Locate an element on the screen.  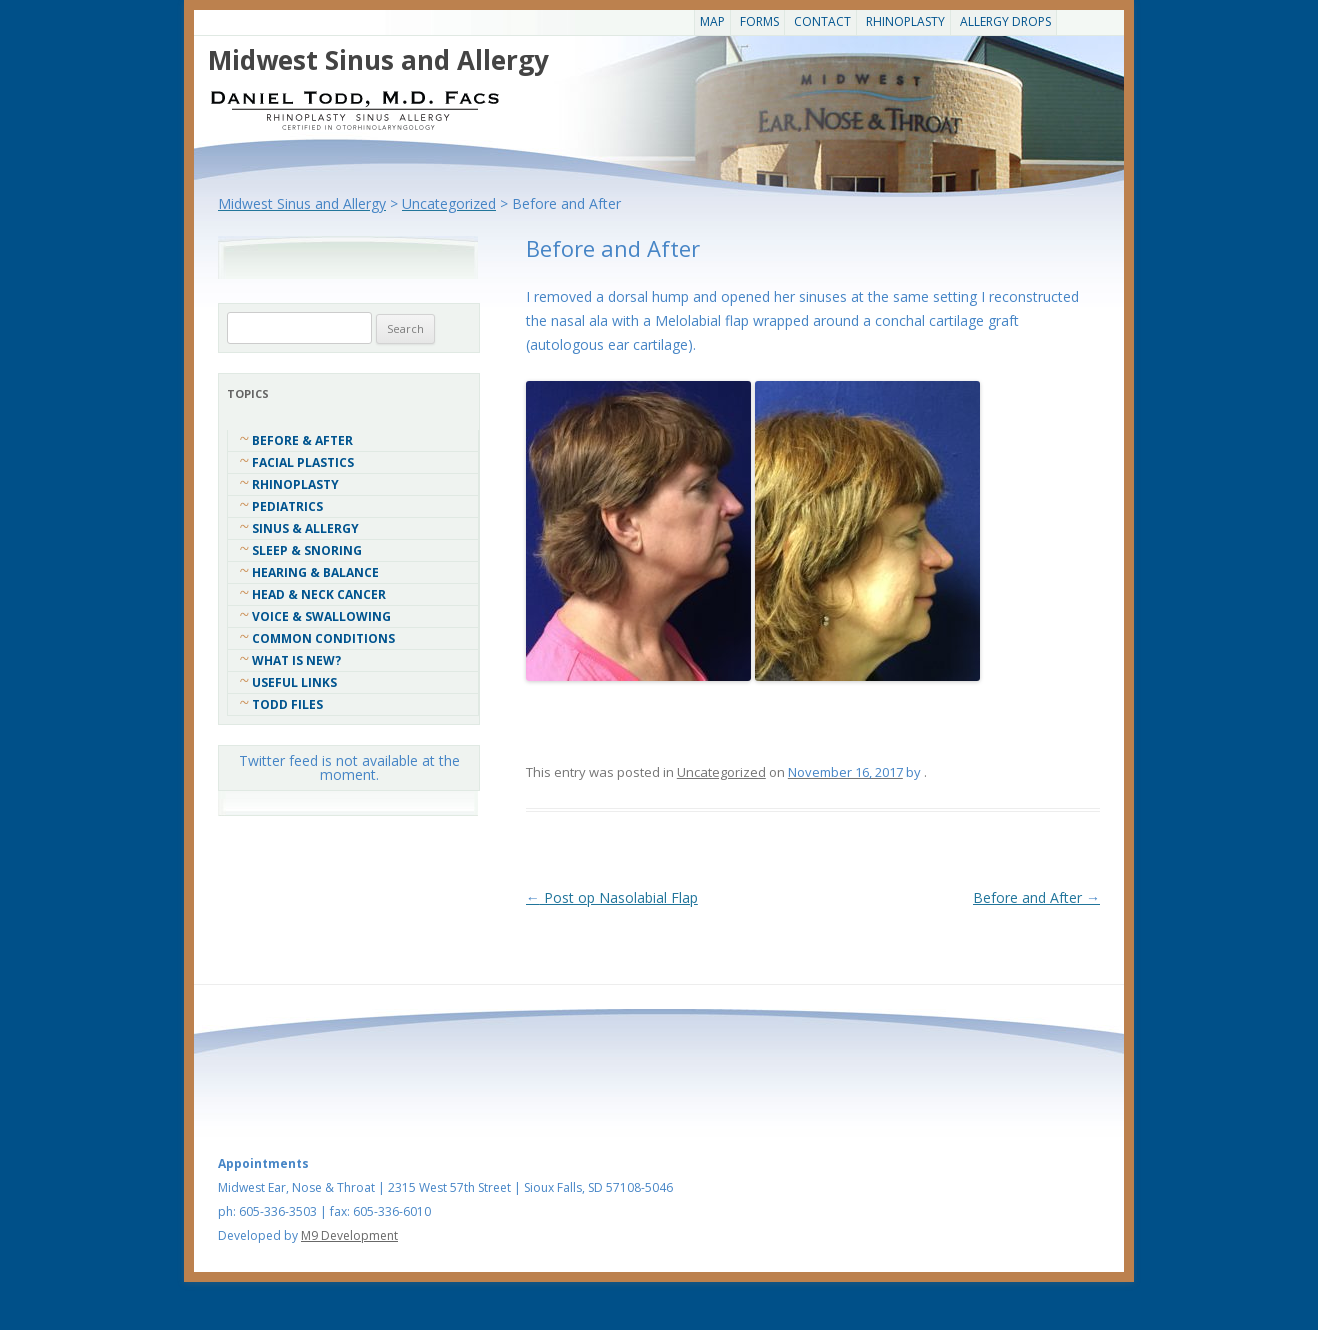
Sleep & Snoring is located at coordinates (307, 550).